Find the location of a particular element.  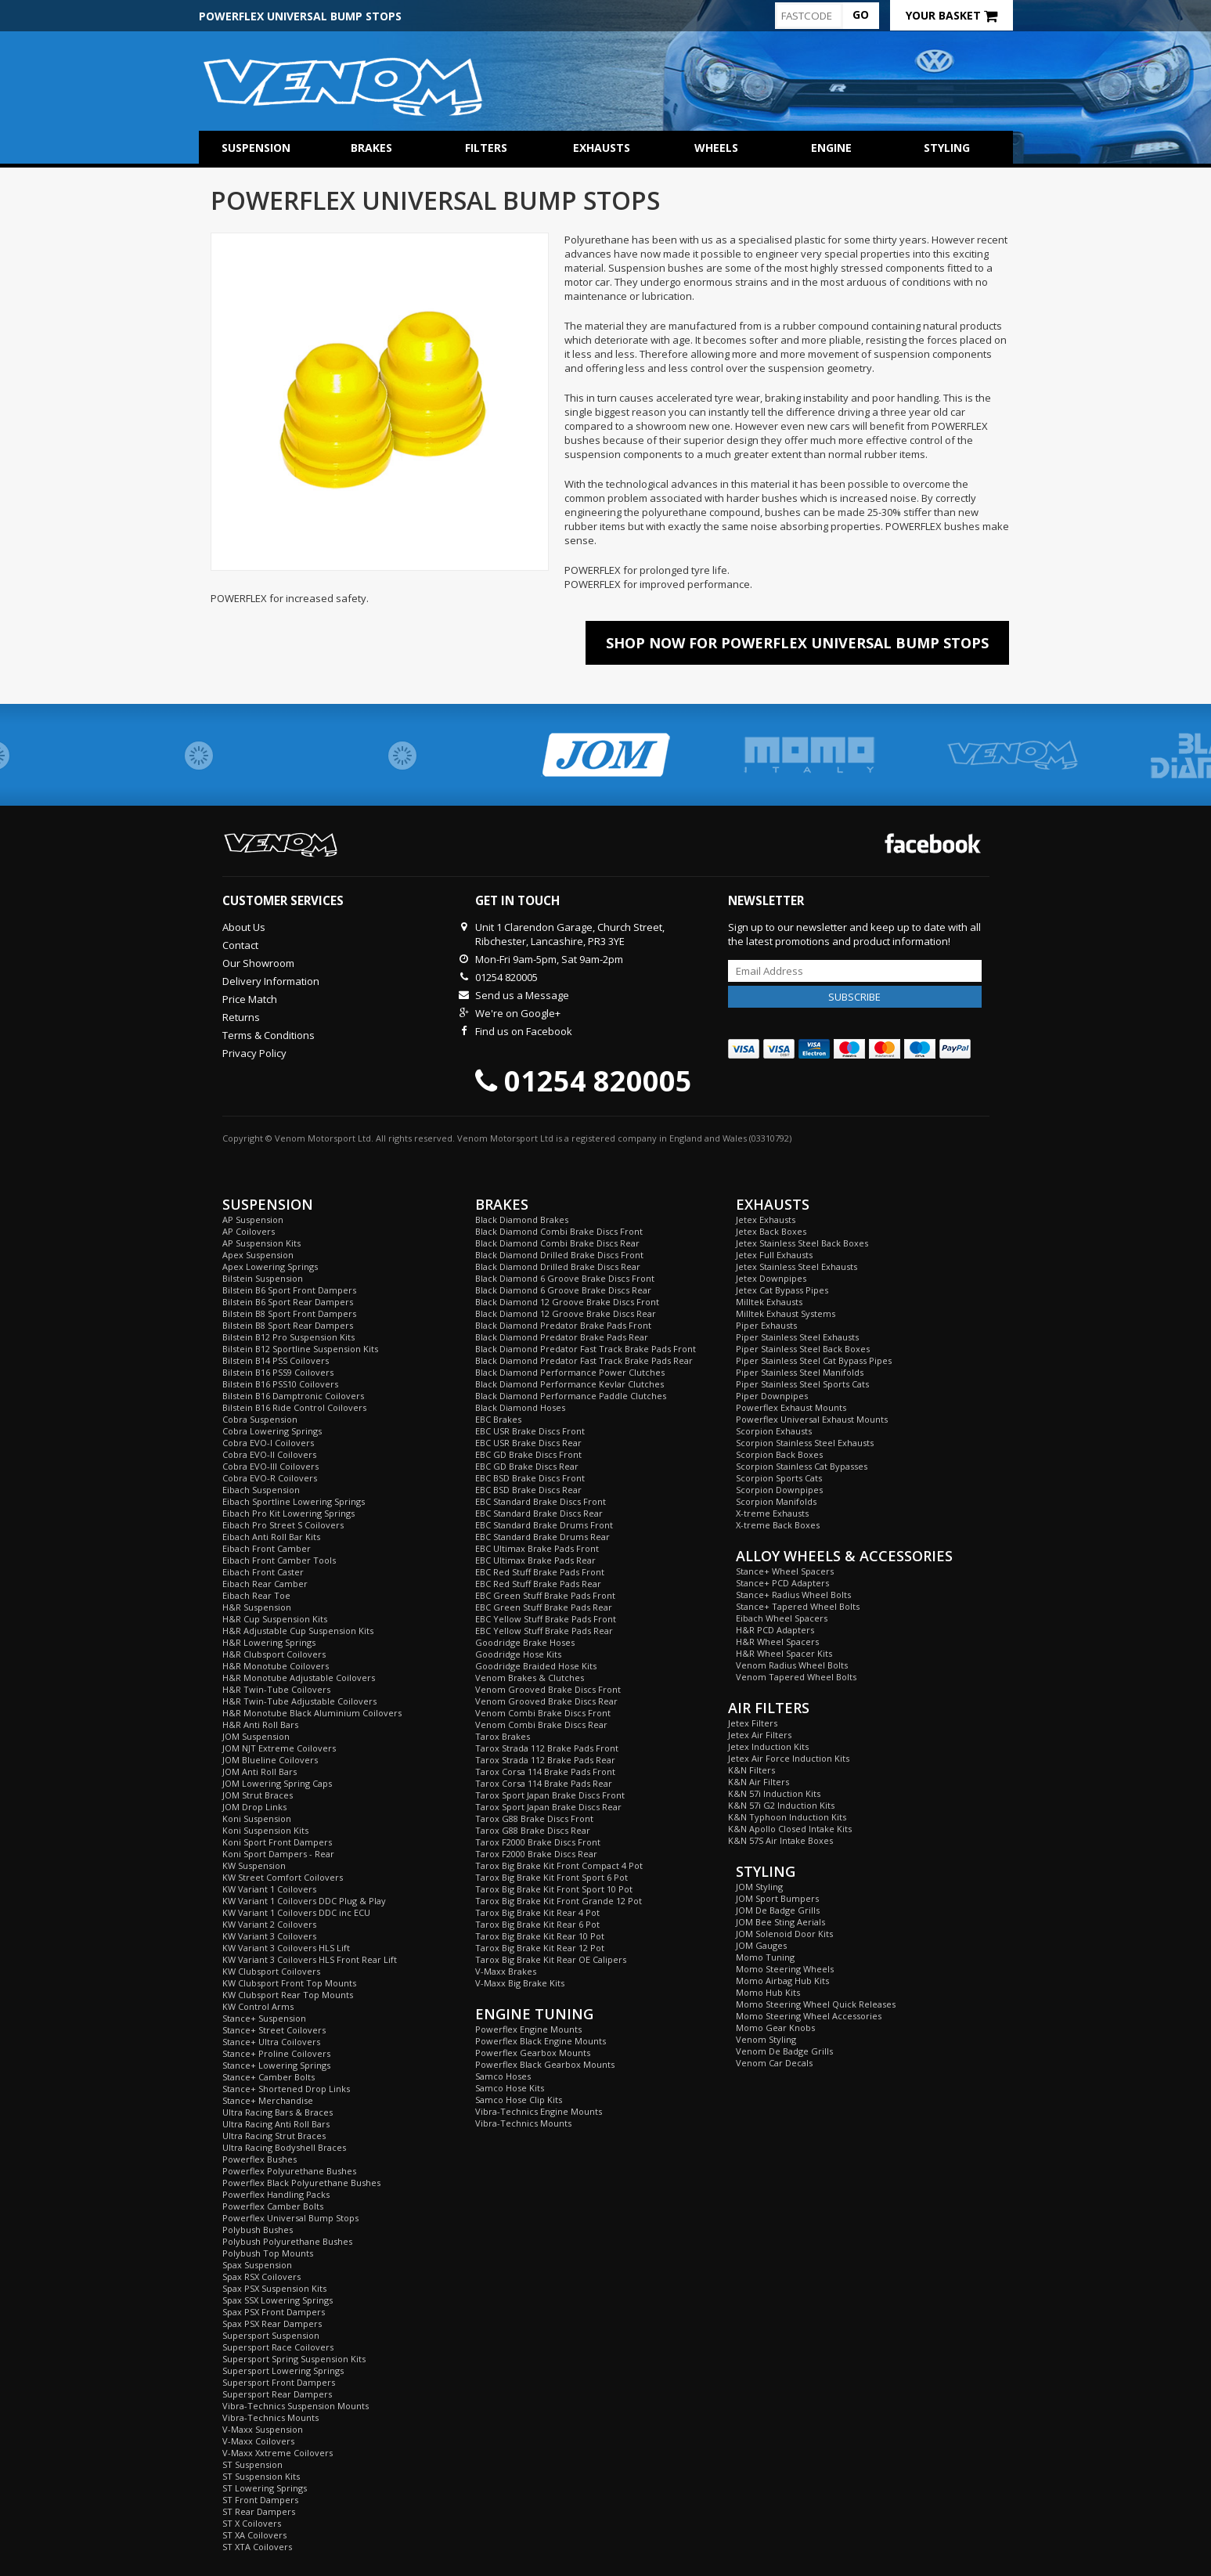

Eibach Wheel Spacers is located at coordinates (781, 1618).